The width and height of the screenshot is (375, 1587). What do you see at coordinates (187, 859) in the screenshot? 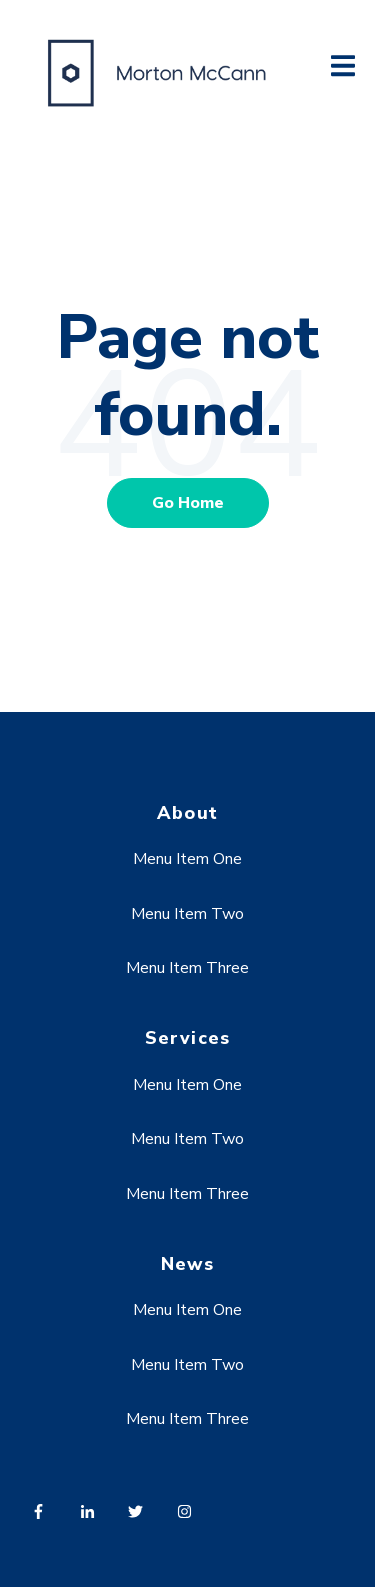
I see `Menu Item One [menuitem]` at bounding box center [187, 859].